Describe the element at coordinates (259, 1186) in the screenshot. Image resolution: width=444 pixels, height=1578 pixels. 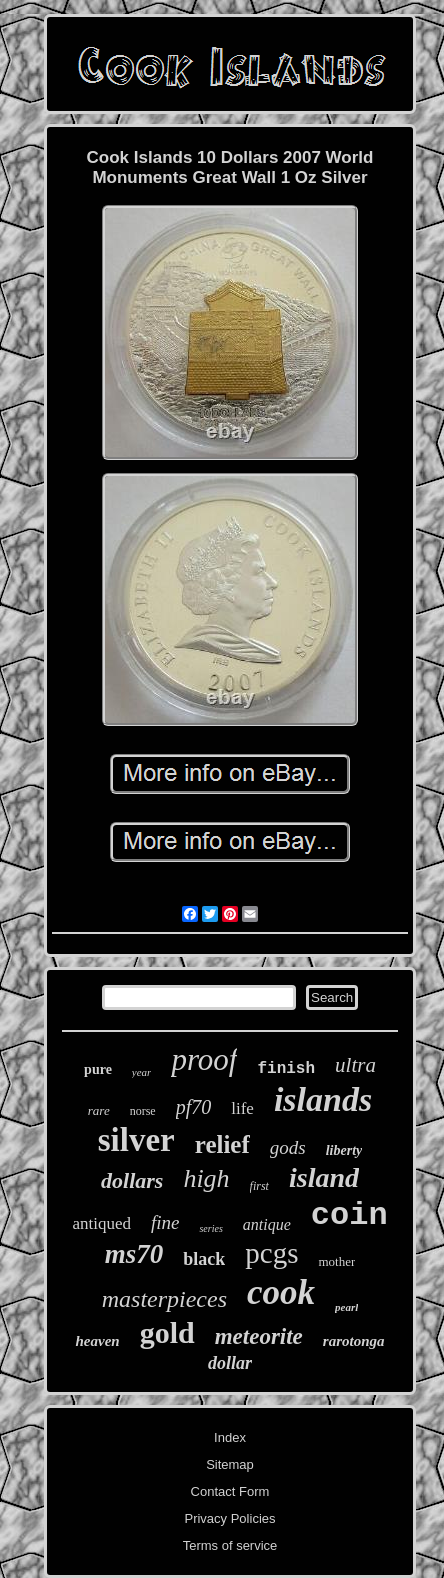
I see `first` at that location.